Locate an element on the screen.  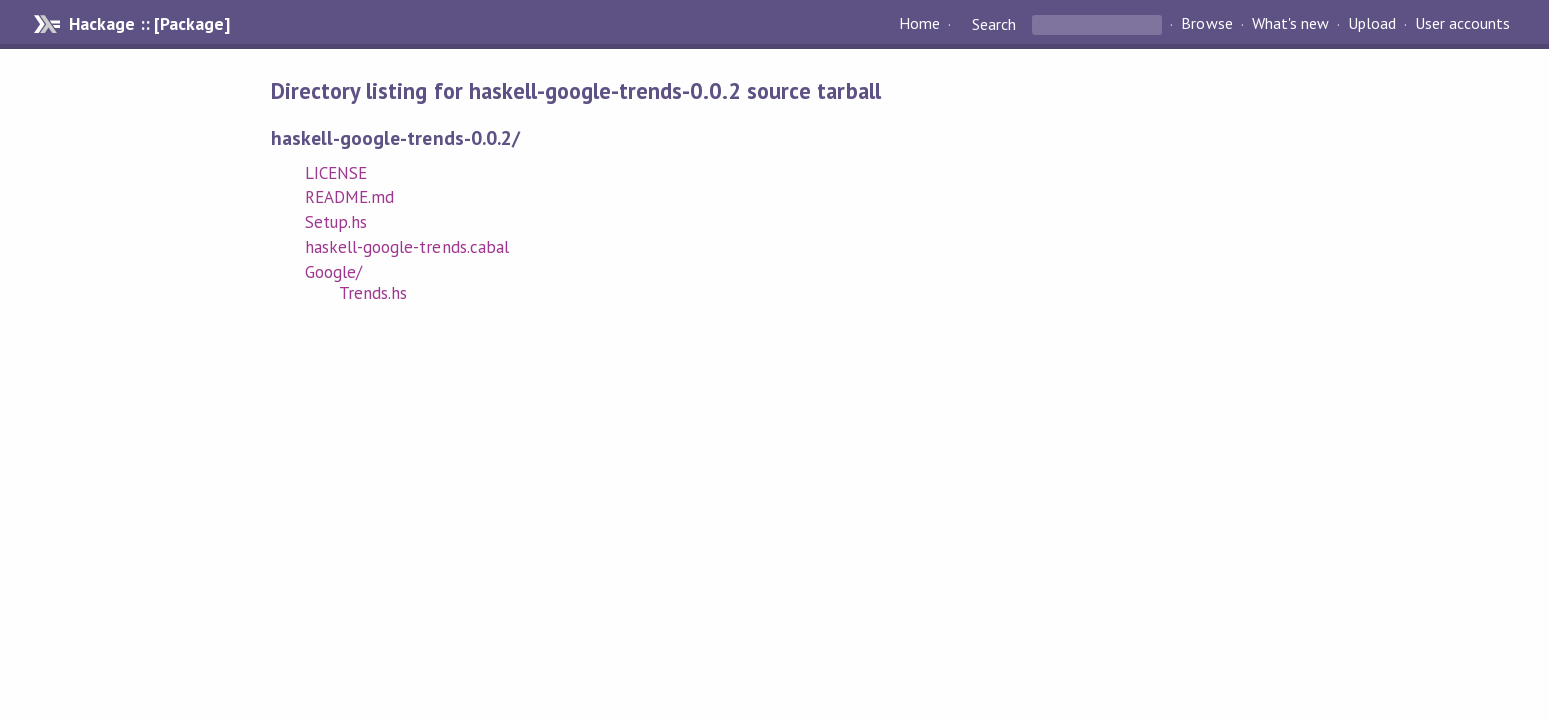
Hackage :: [Package] is located at coordinates (149, 24).